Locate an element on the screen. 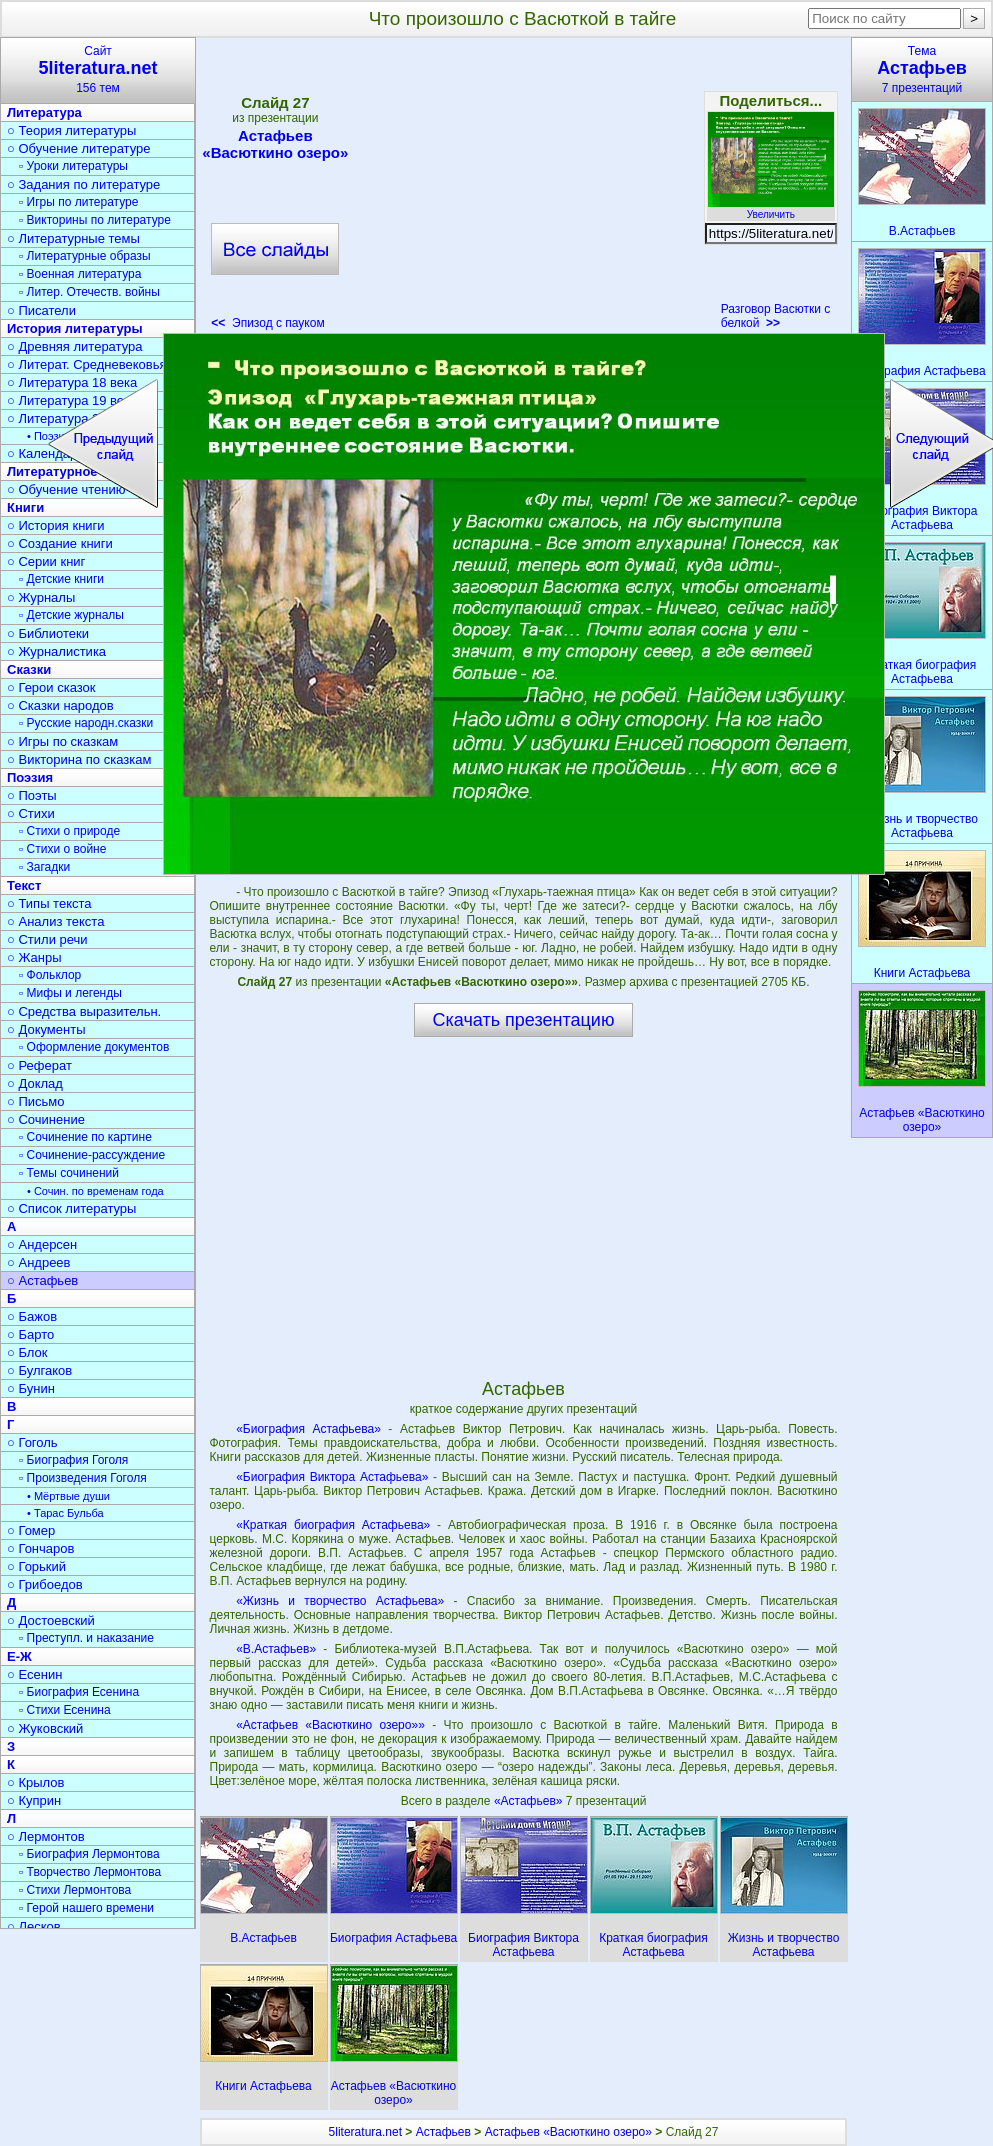 The height and width of the screenshot is (2146, 993). ○ Астафьев is located at coordinates (42, 1280).